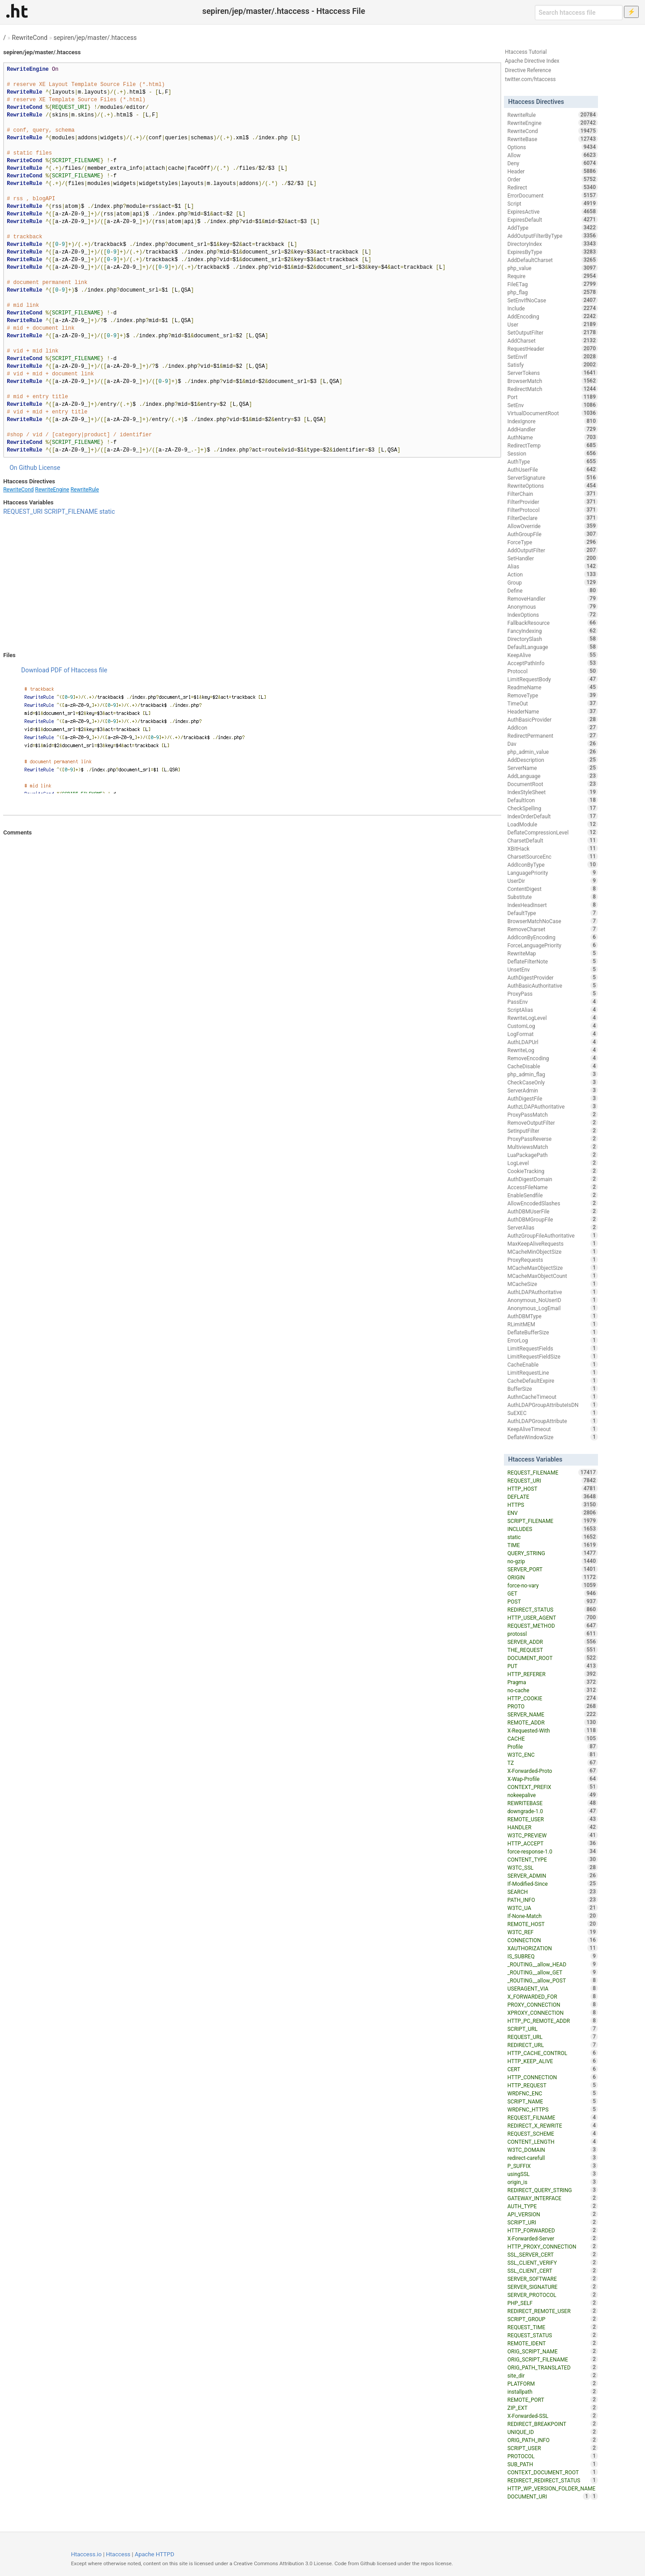 This screenshot has width=645, height=2576. Describe the element at coordinates (552, 1867) in the screenshot. I see `W3TC_SSL` at that location.